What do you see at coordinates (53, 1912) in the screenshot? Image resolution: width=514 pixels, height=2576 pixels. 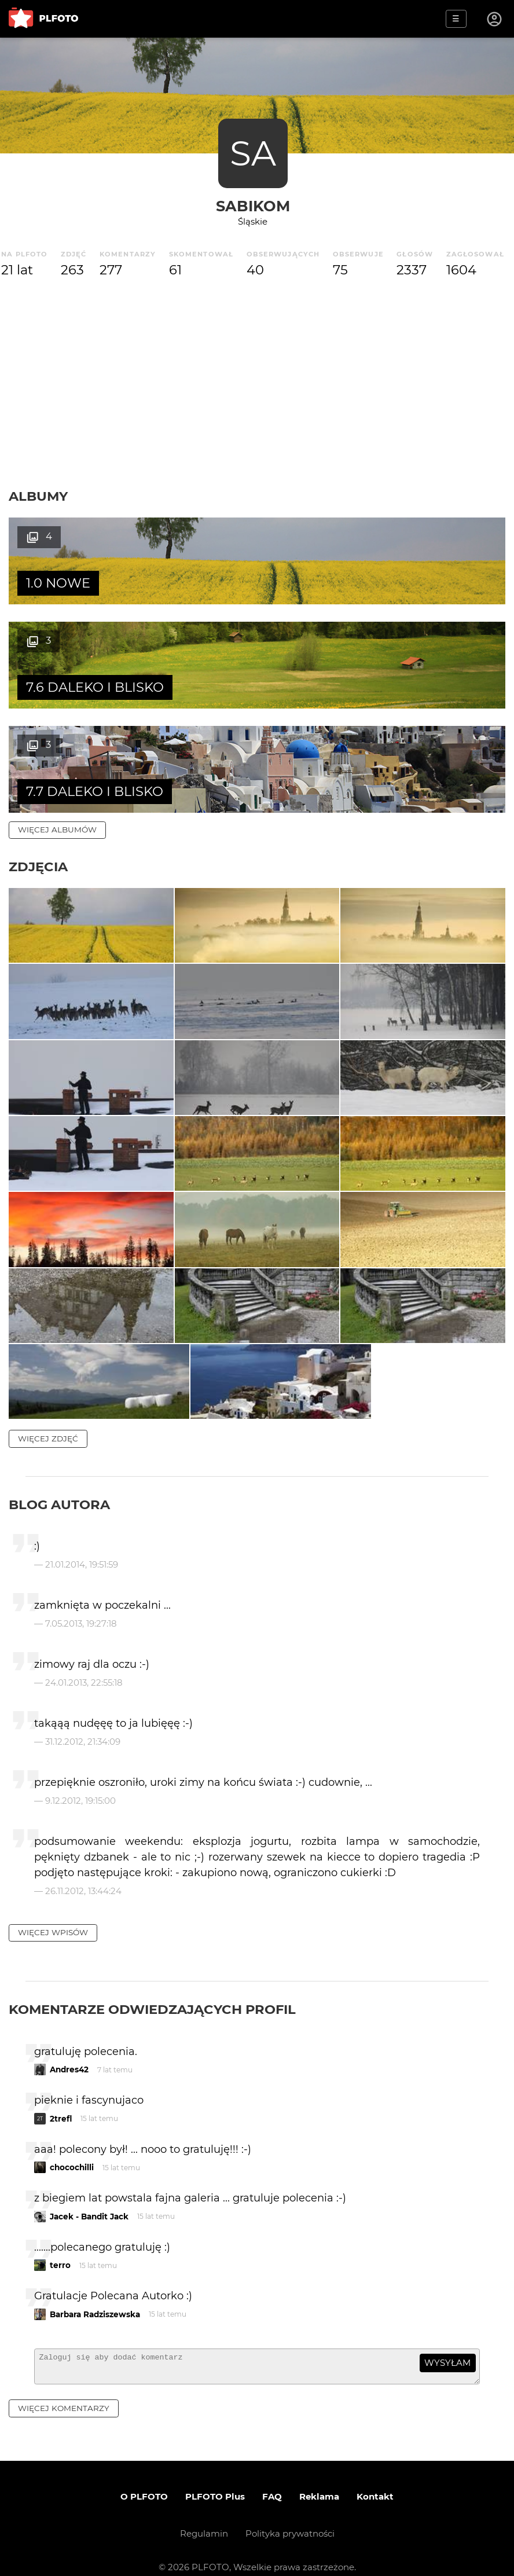 I see `więcej wpisów` at bounding box center [53, 1912].